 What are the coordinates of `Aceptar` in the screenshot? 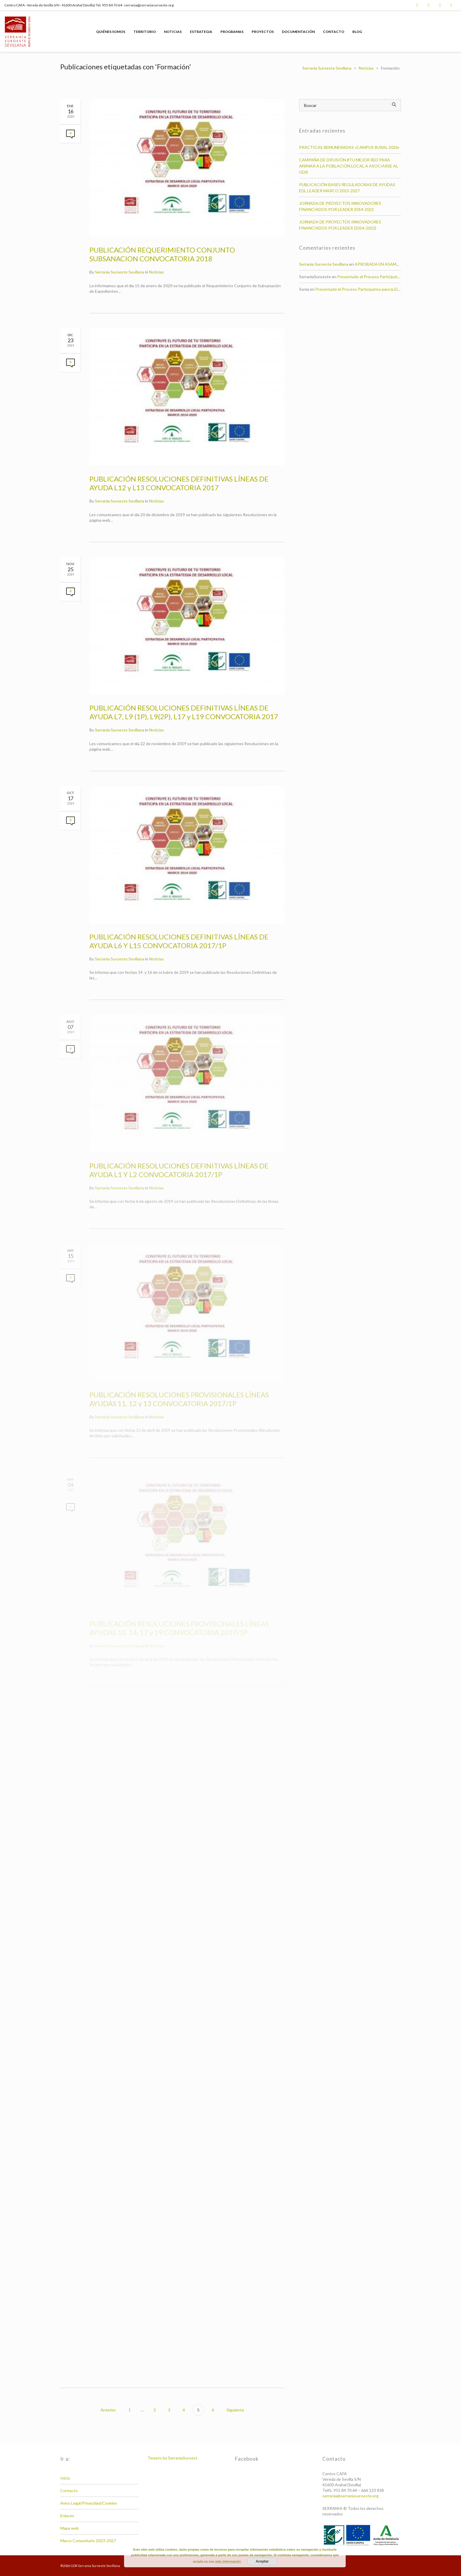 It's located at (262, 2561).